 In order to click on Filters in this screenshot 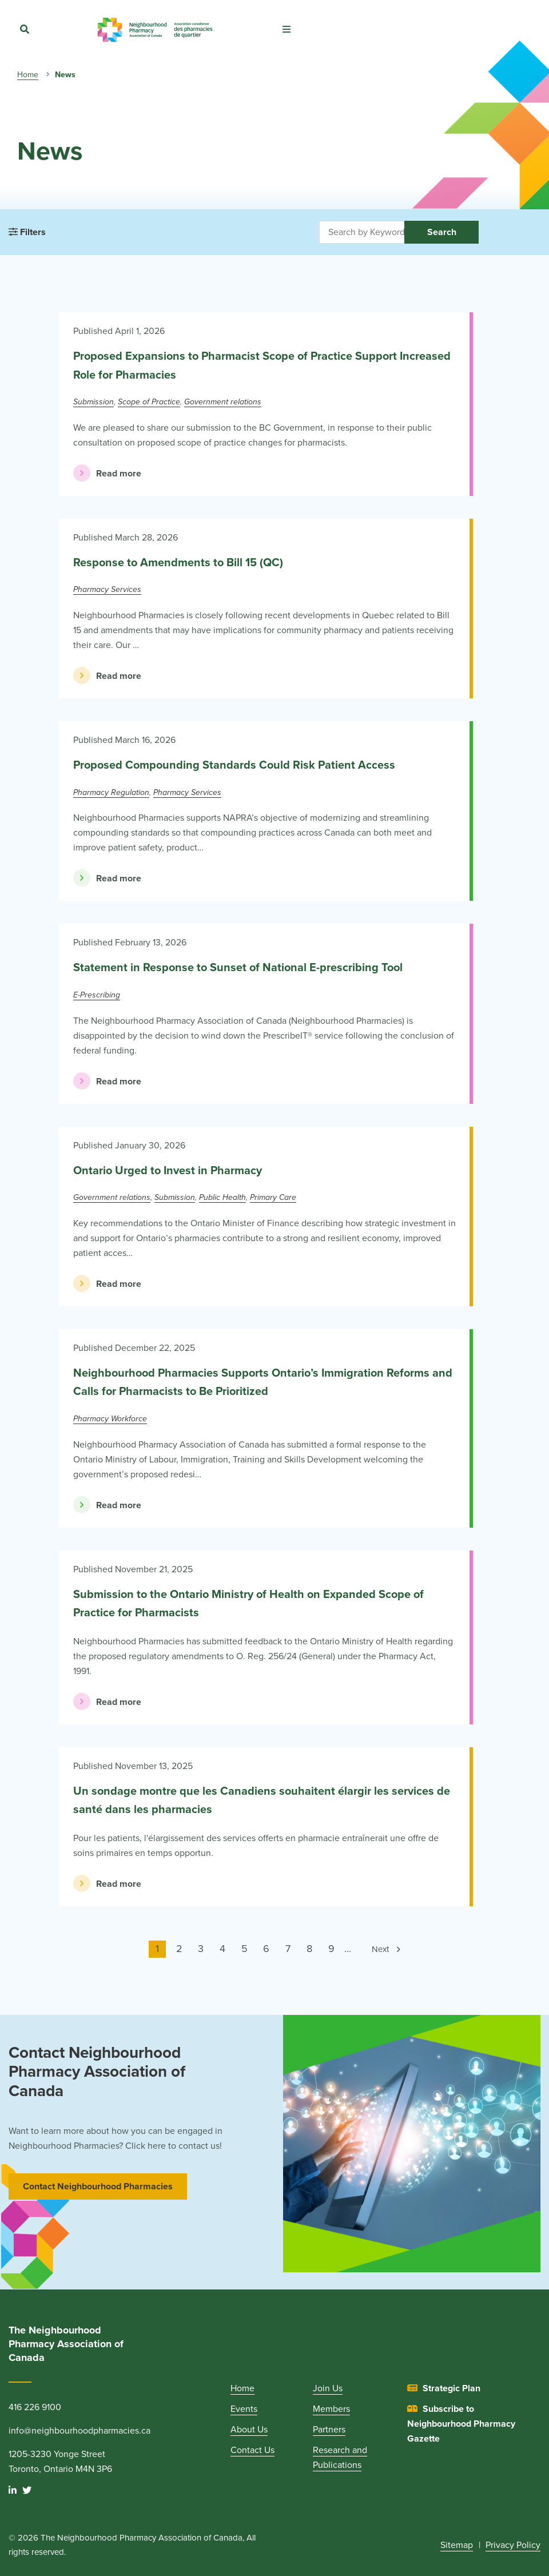, I will do `click(27, 232)`.